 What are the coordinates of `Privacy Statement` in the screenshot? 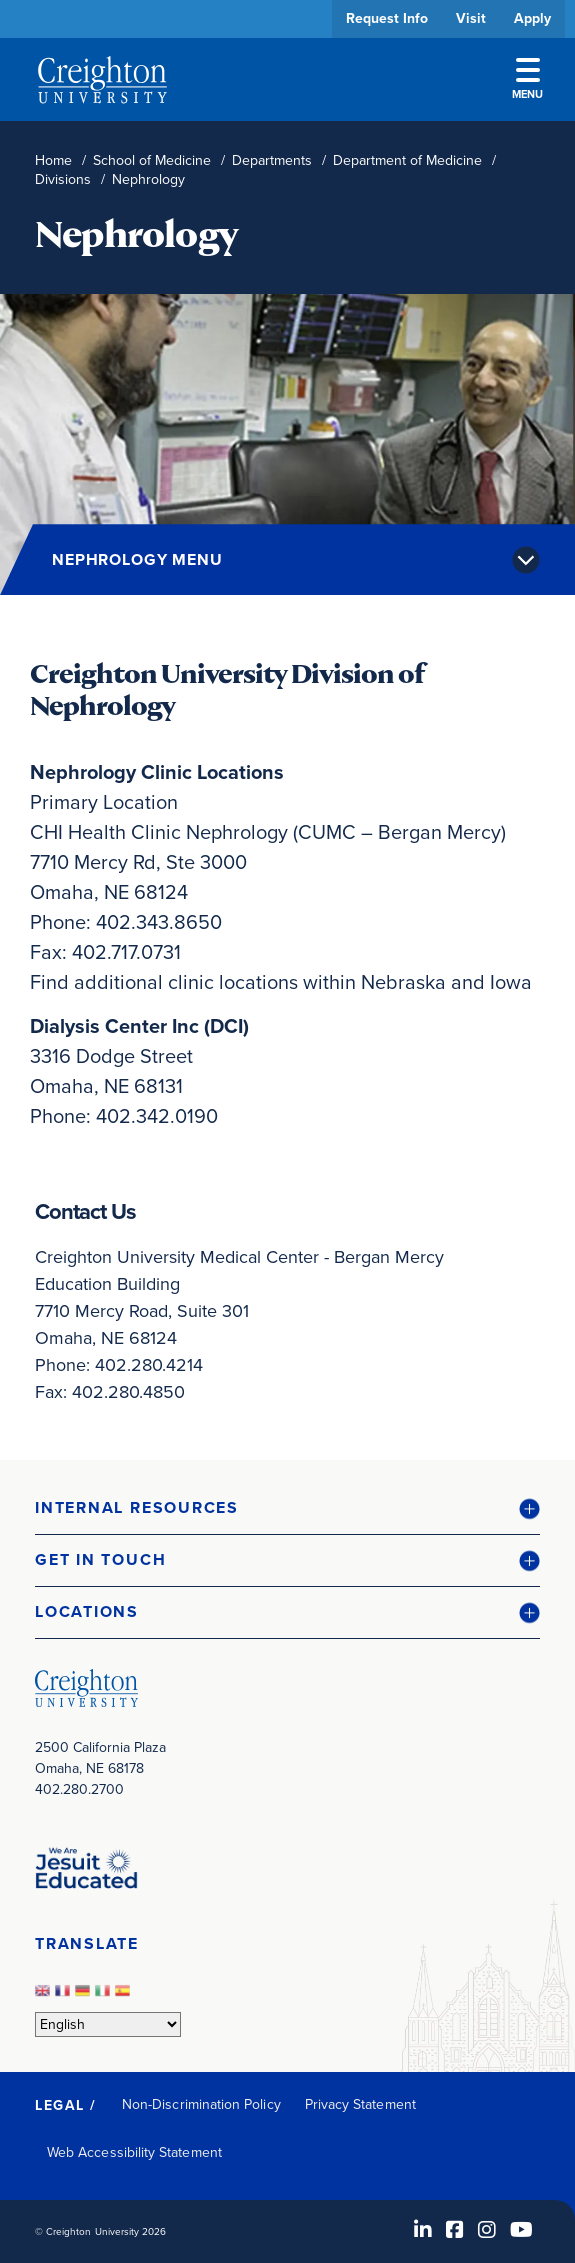 It's located at (360, 2104).